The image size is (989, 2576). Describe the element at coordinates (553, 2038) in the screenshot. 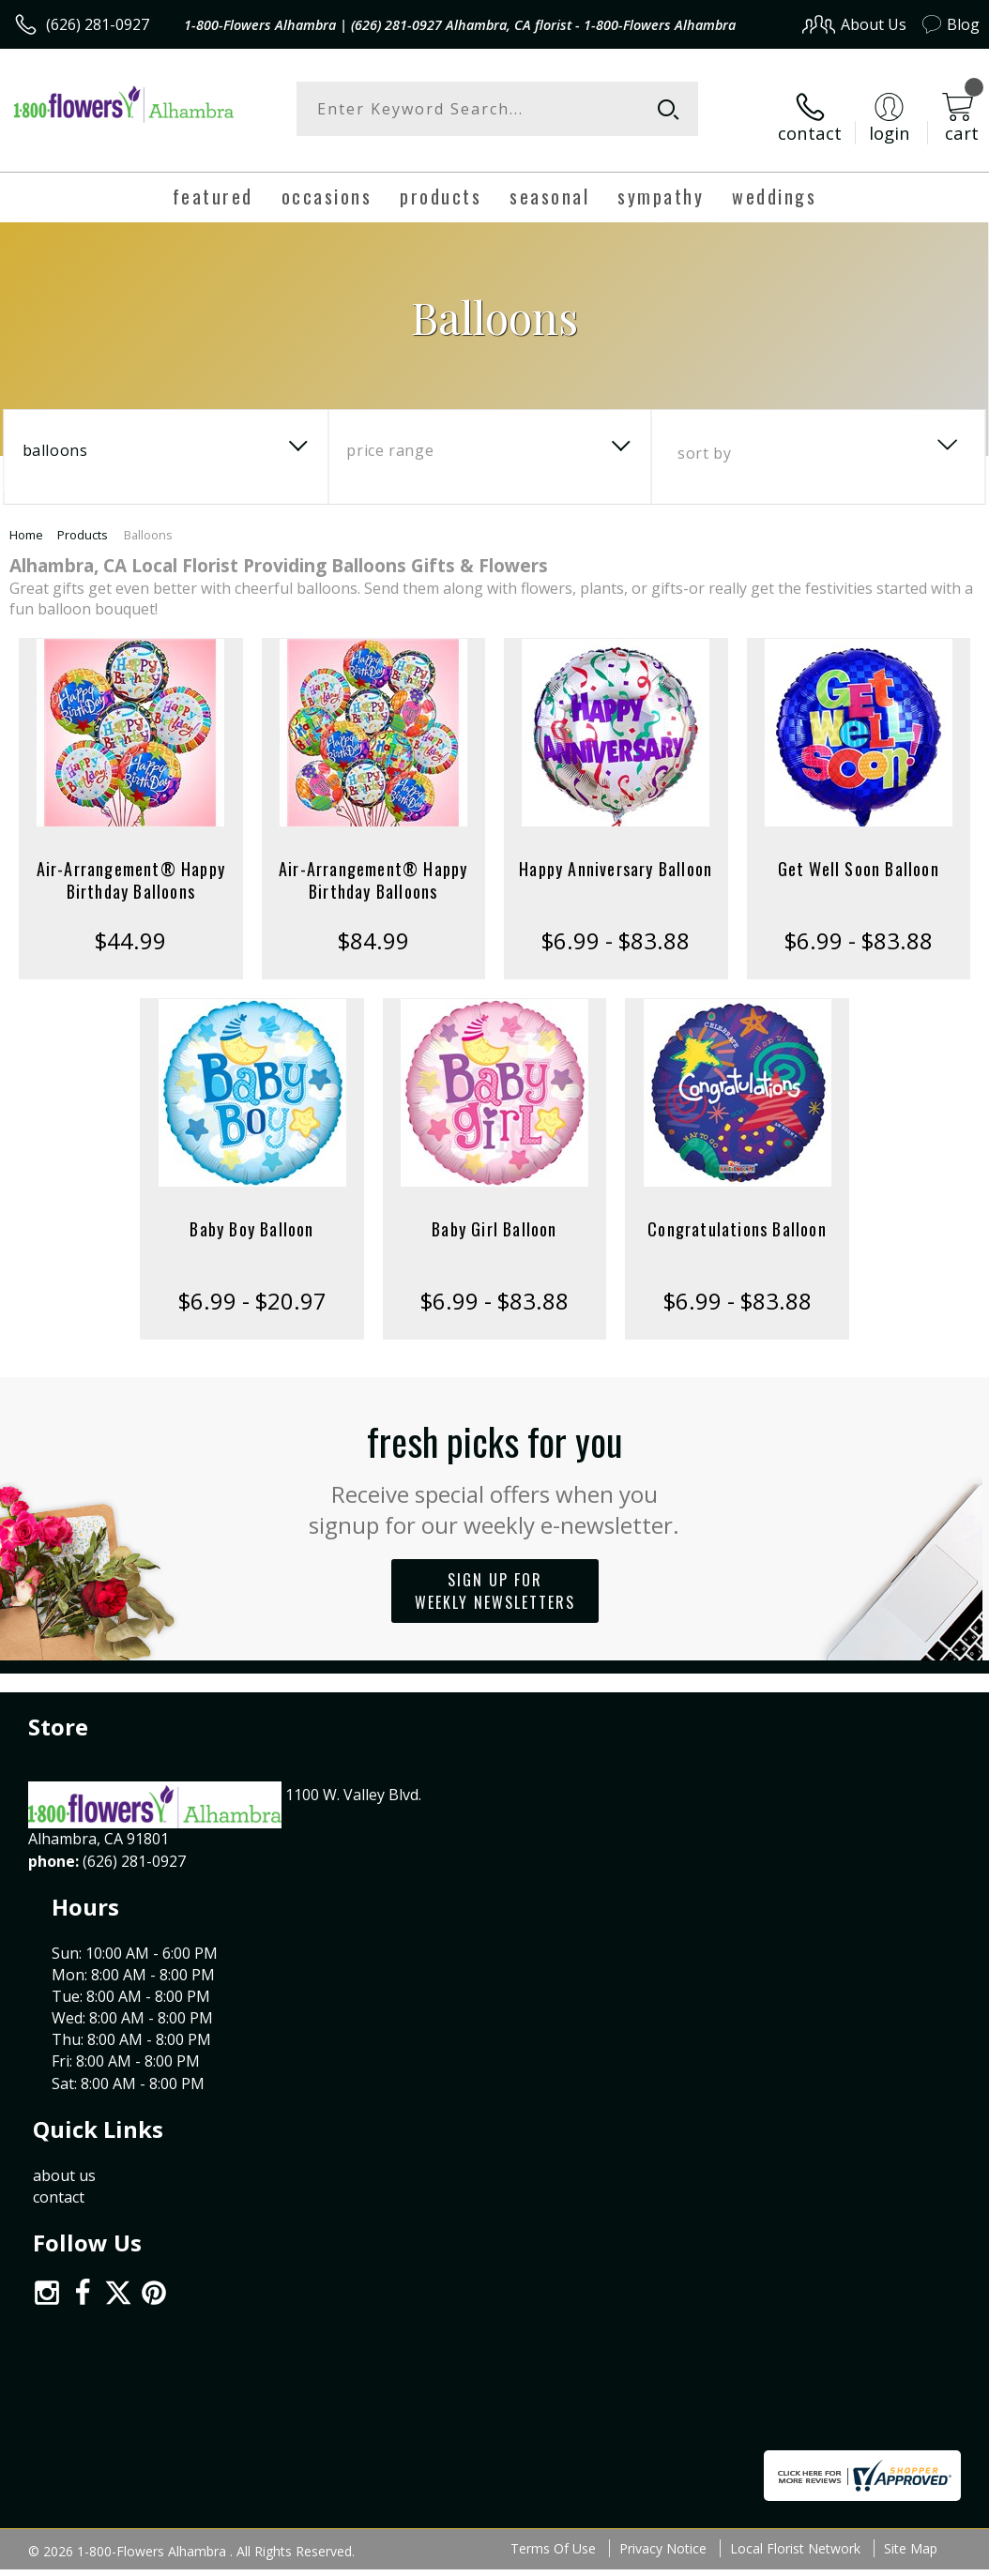

I see `Terms Of Use` at that location.